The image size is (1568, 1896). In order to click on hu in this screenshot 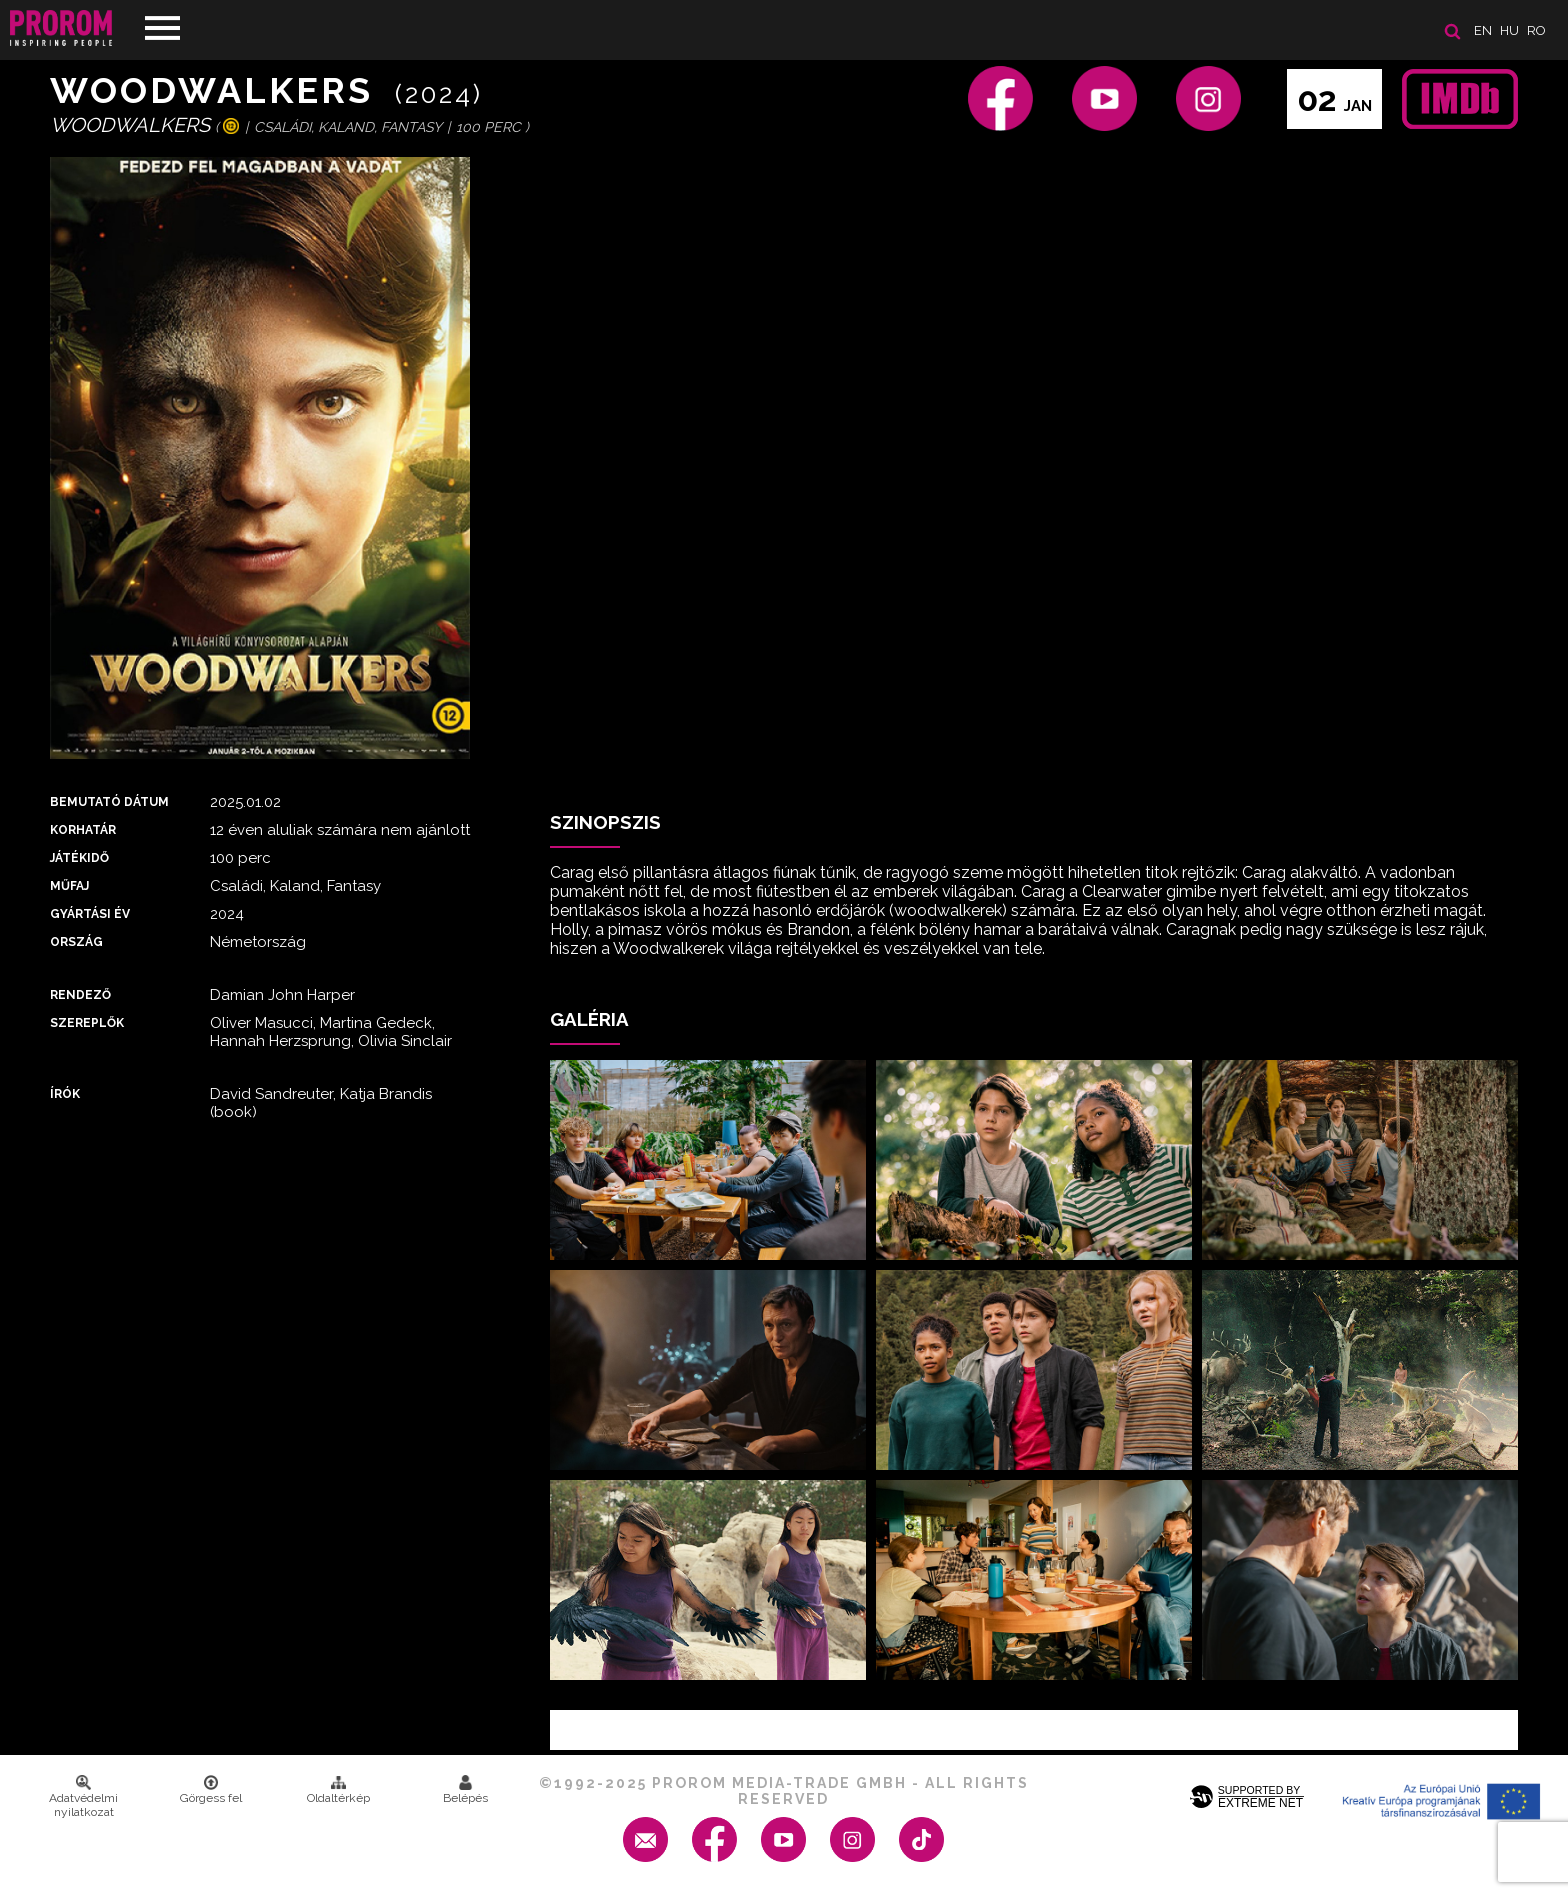, I will do `click(1509, 30)`.